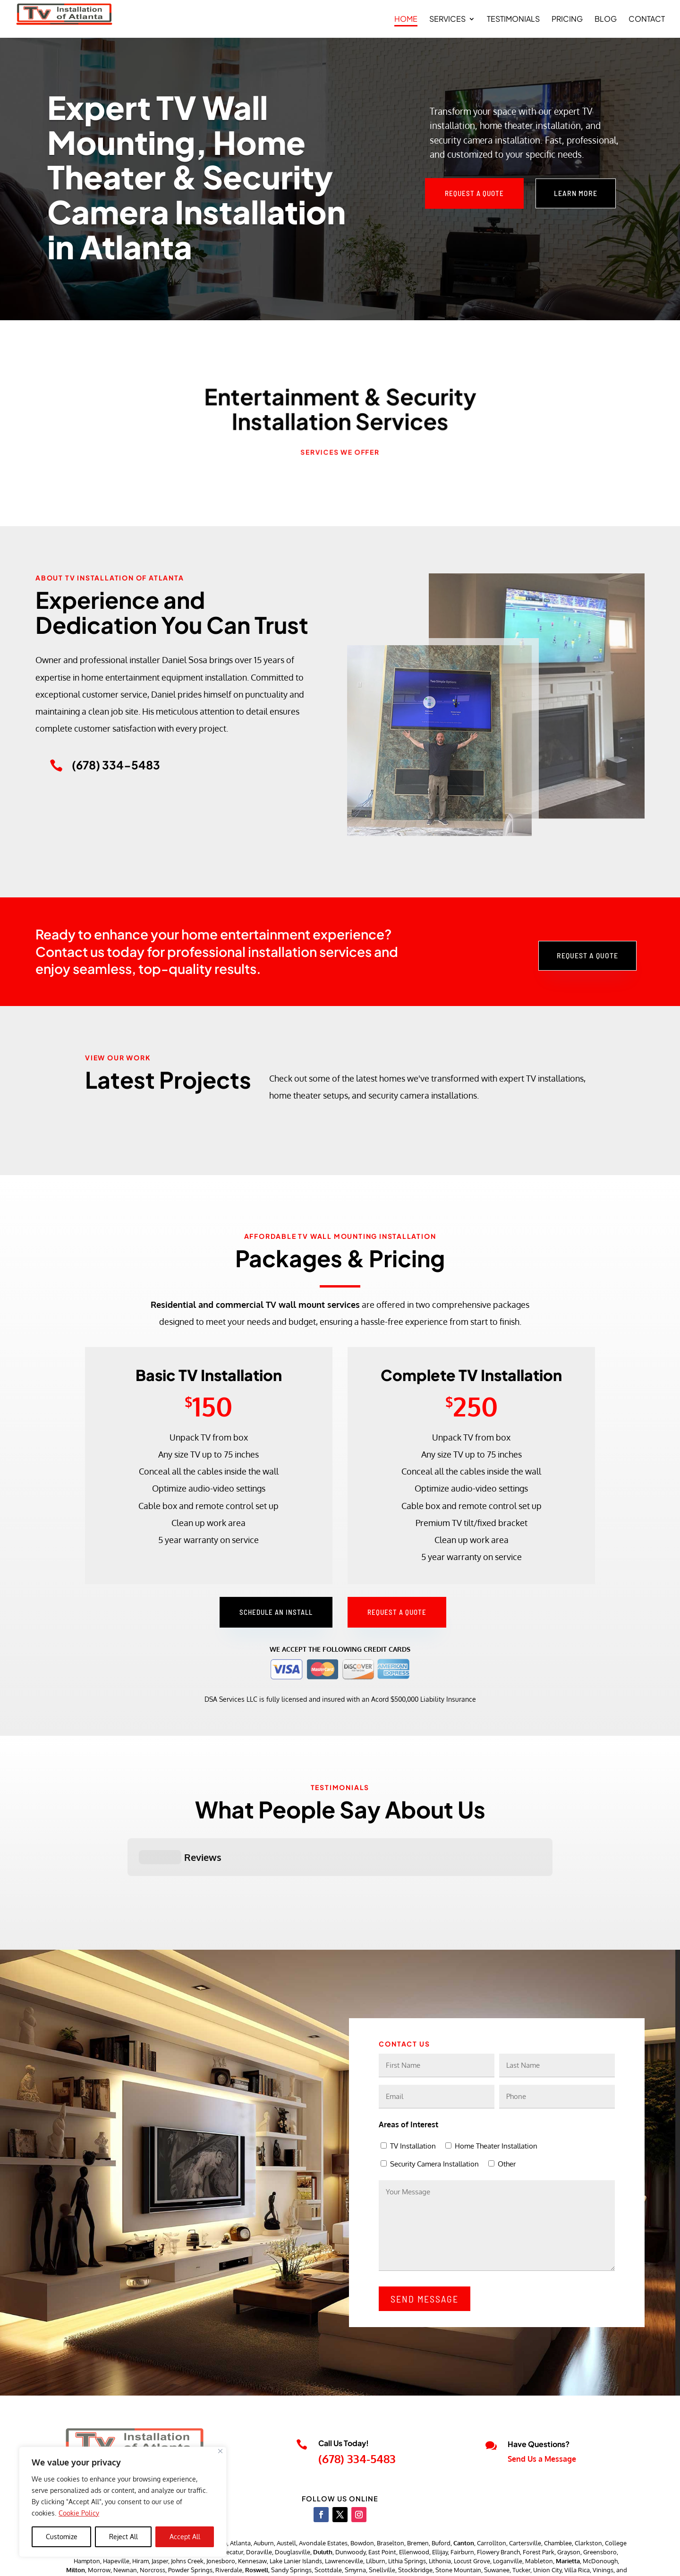  I want to click on [region], so click(123, 2502).